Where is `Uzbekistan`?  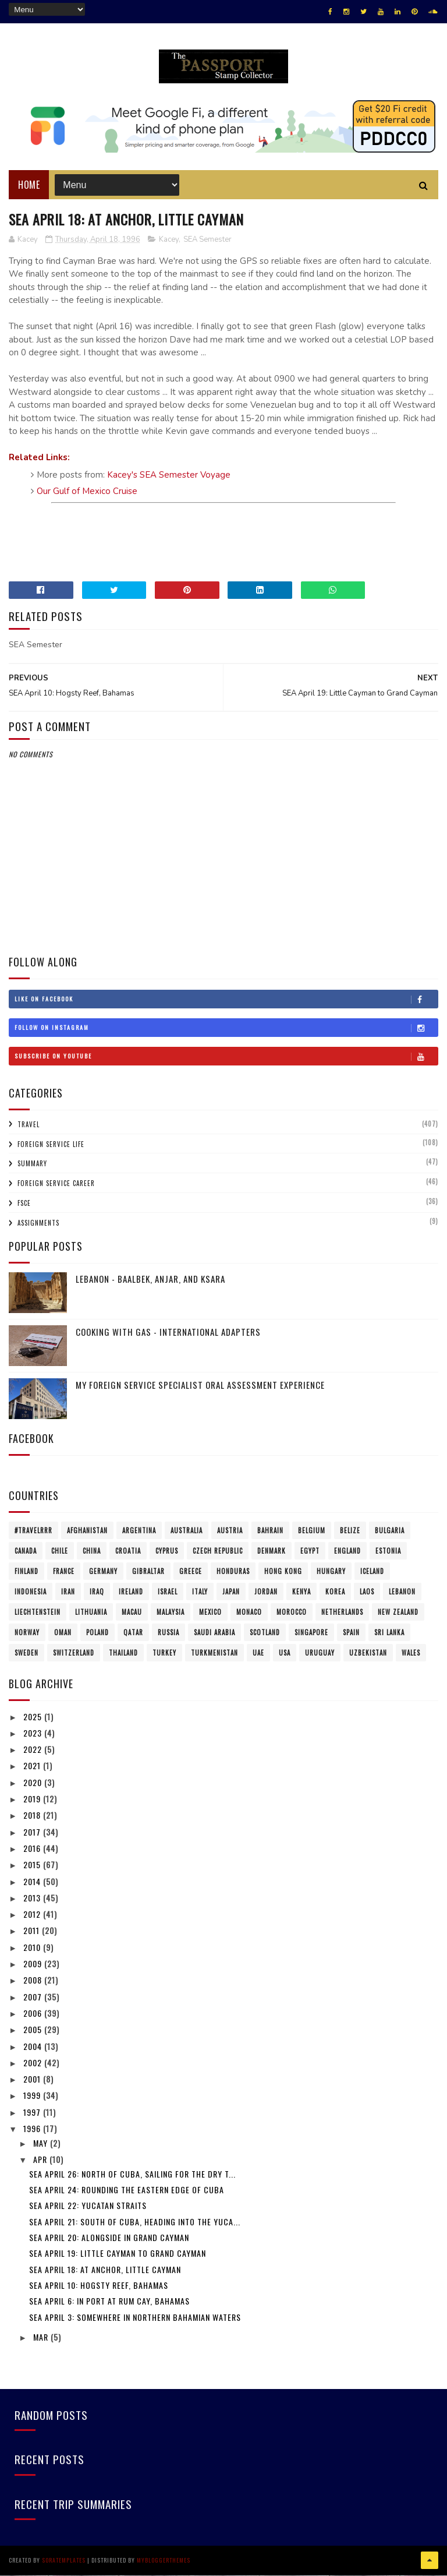
Uzbekistan is located at coordinates (368, 1653).